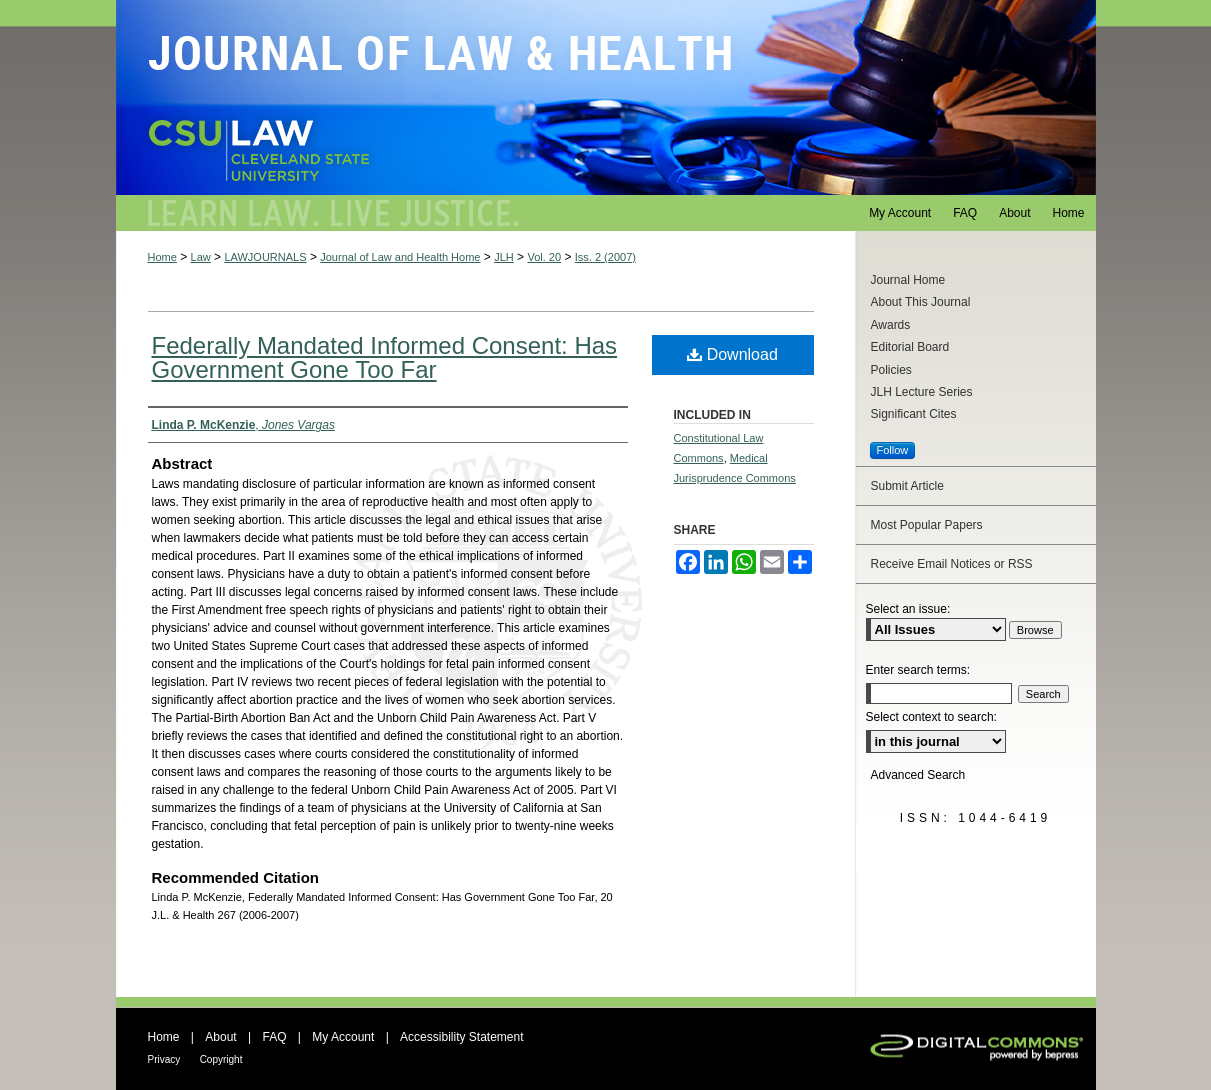 Image resolution: width=1211 pixels, height=1090 pixels. Describe the element at coordinates (893, 450) in the screenshot. I see `Follow` at that location.